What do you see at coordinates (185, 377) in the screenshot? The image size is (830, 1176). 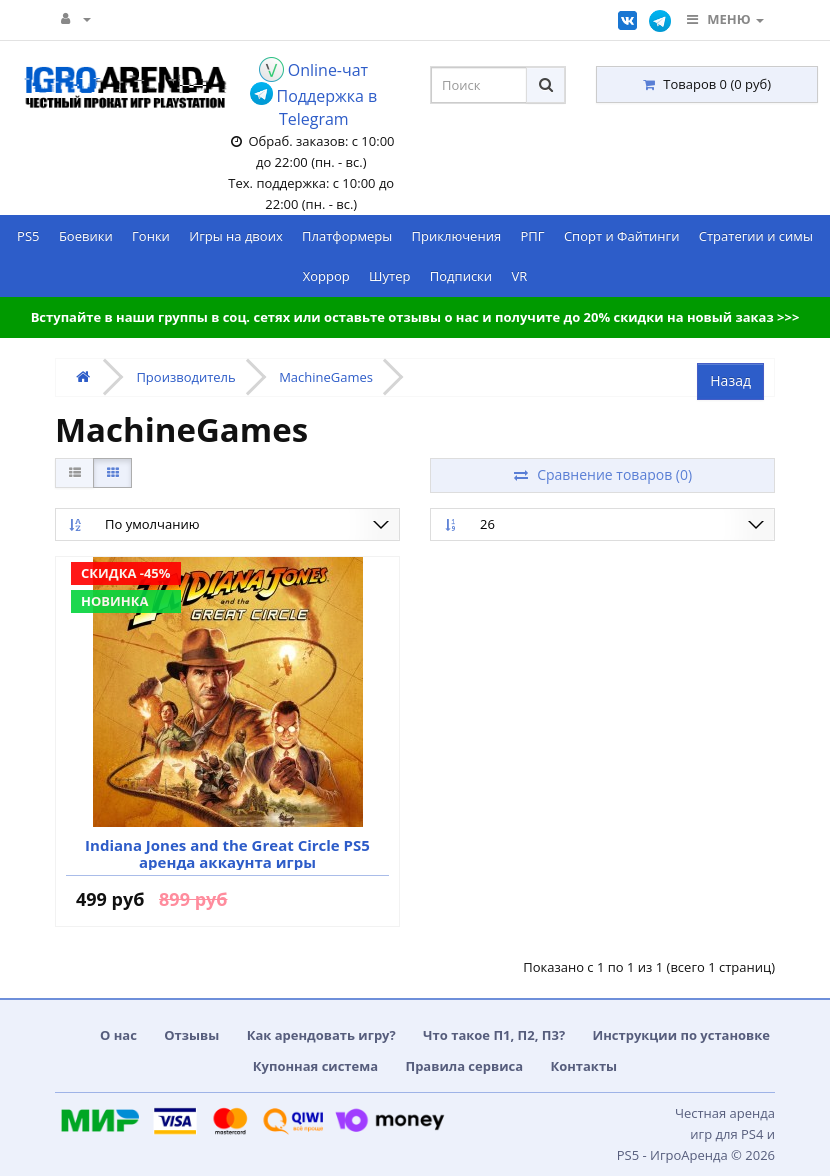 I see `Производитель` at bounding box center [185, 377].